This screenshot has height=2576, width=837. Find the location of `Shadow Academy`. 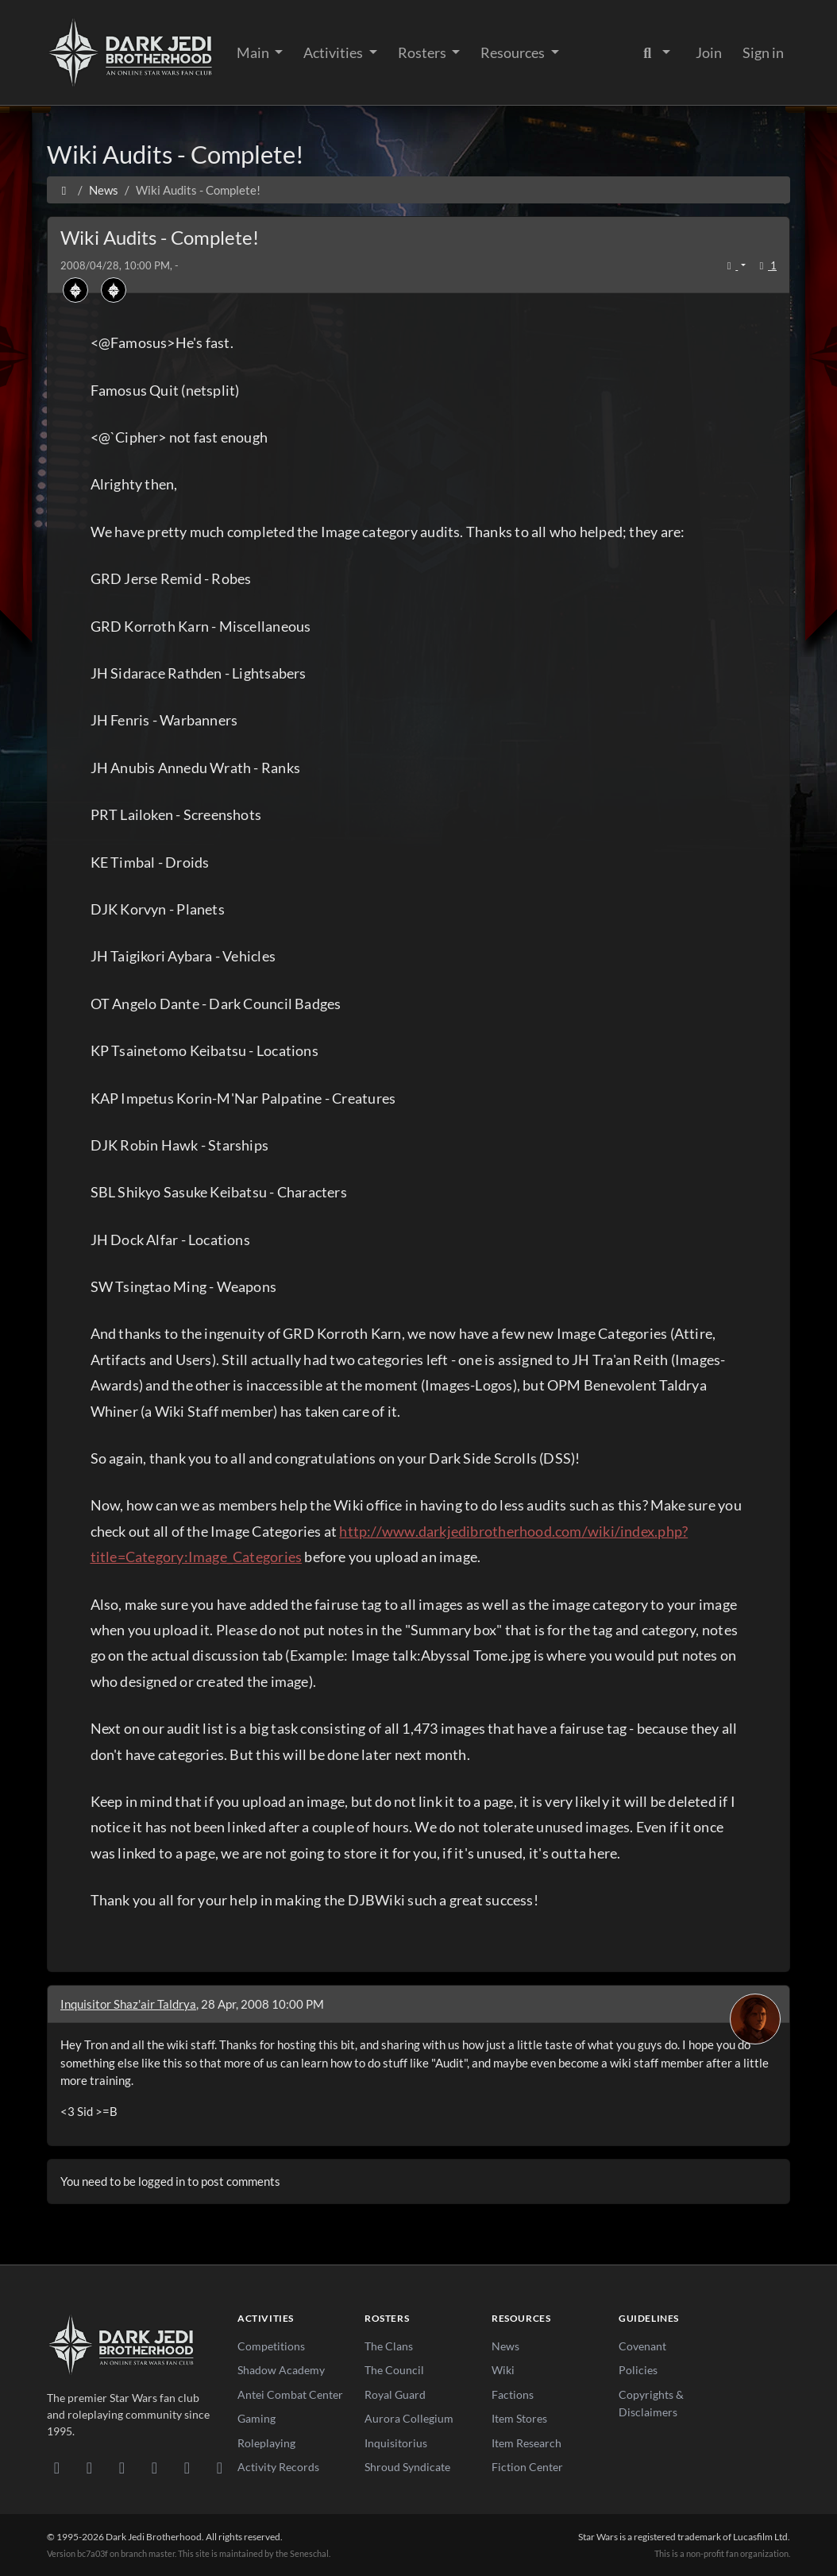

Shadow Academy is located at coordinates (281, 2370).